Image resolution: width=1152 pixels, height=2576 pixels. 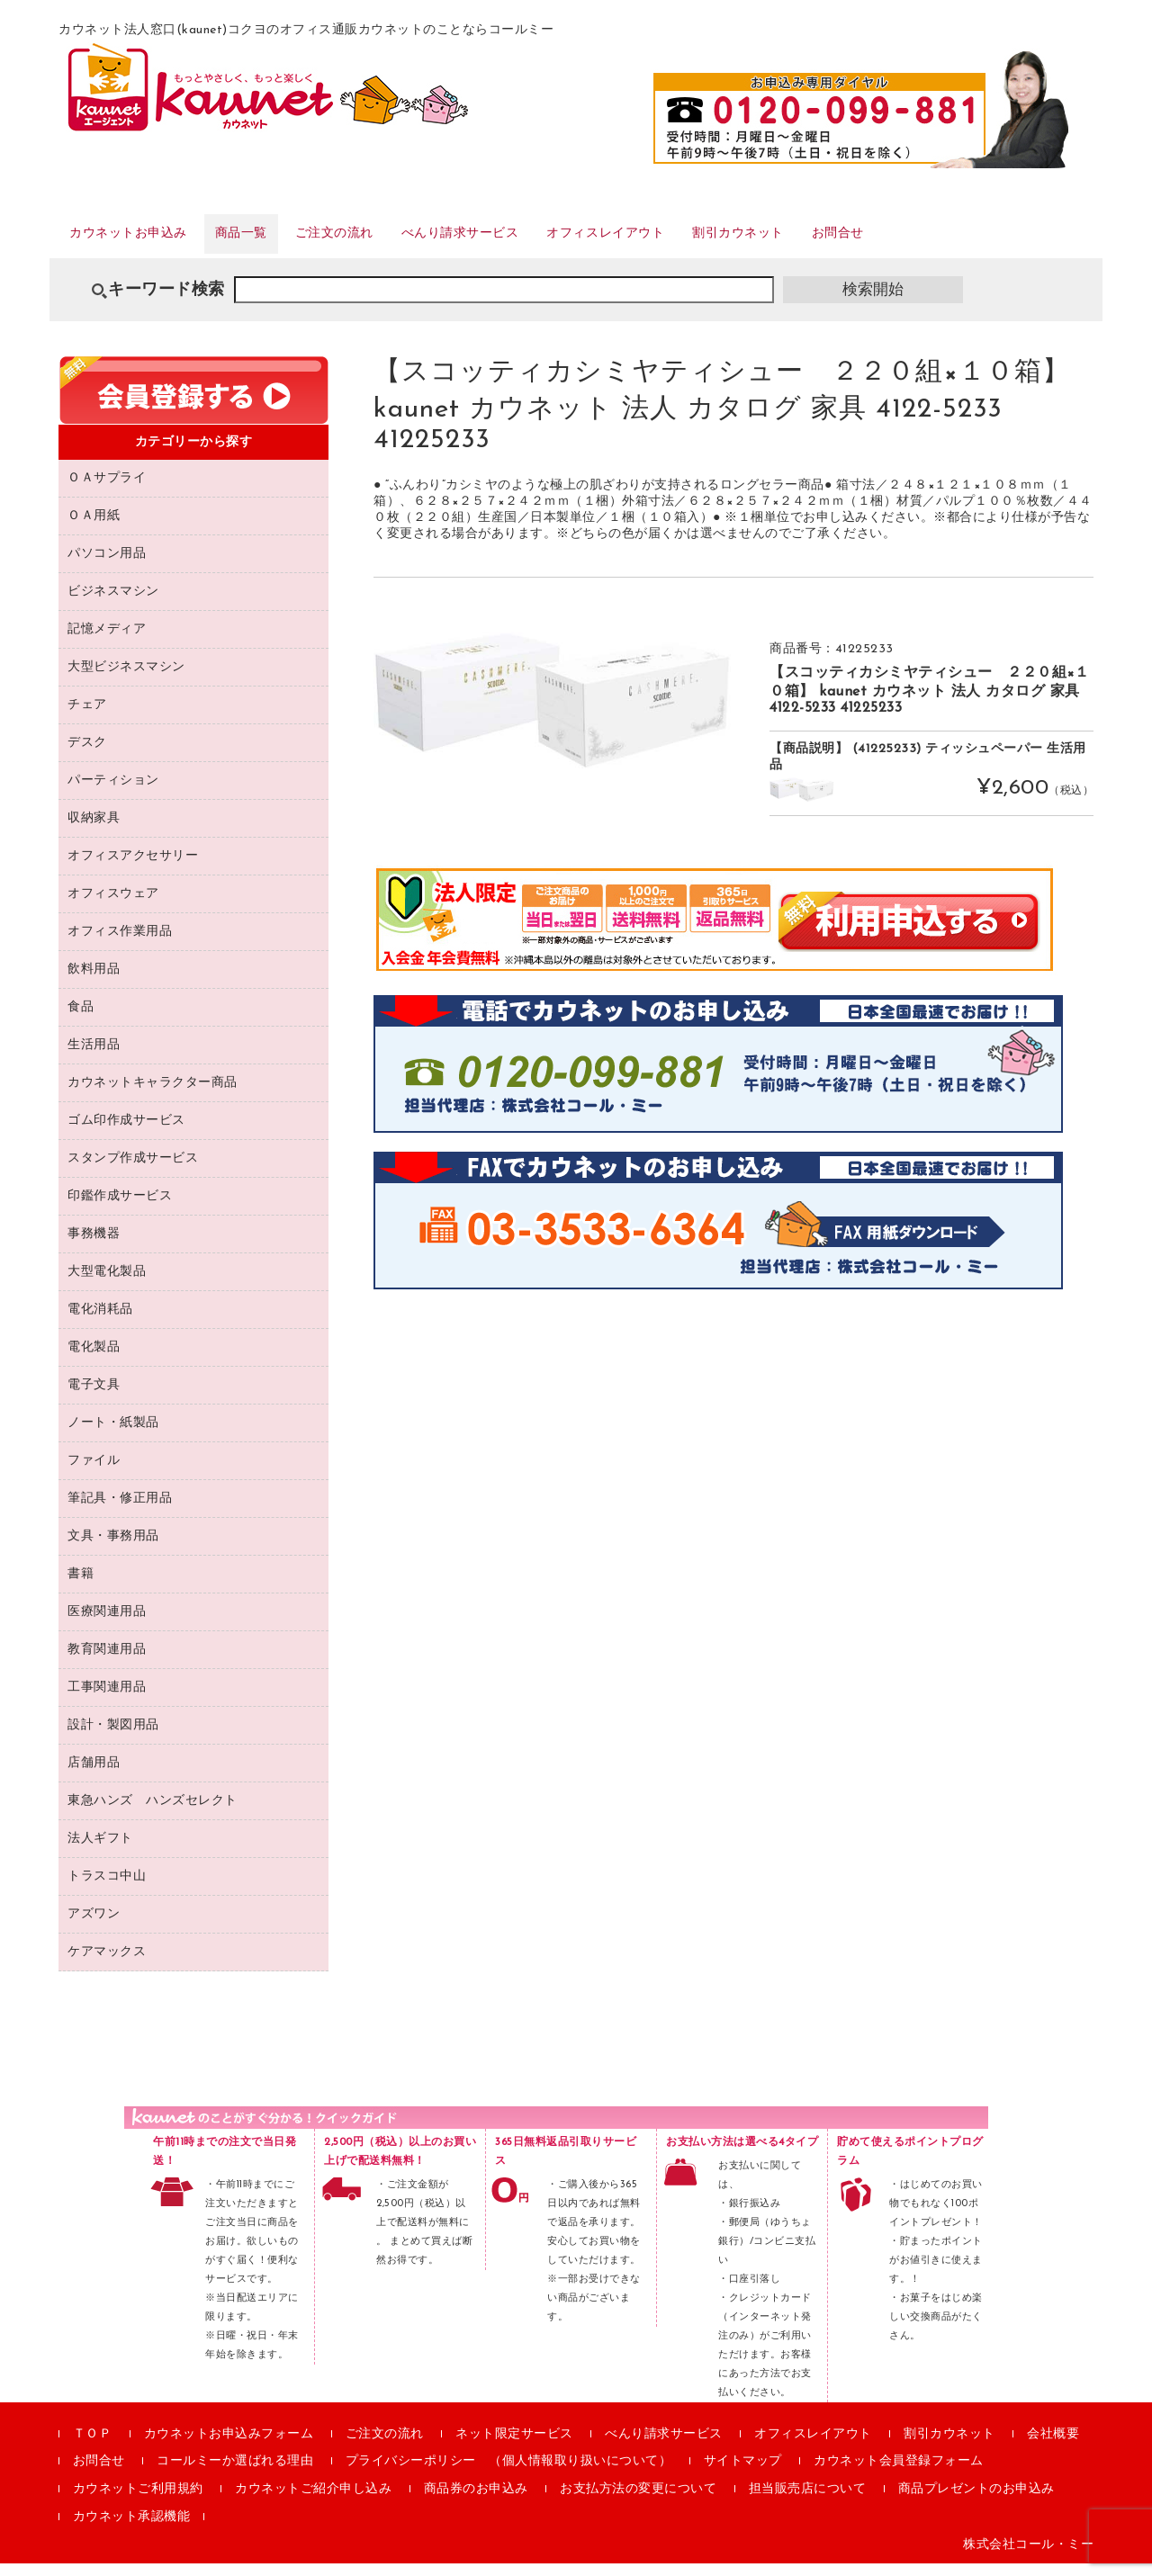 What do you see at coordinates (107, 1888) in the screenshot?
I see `トラスコ中山` at bounding box center [107, 1888].